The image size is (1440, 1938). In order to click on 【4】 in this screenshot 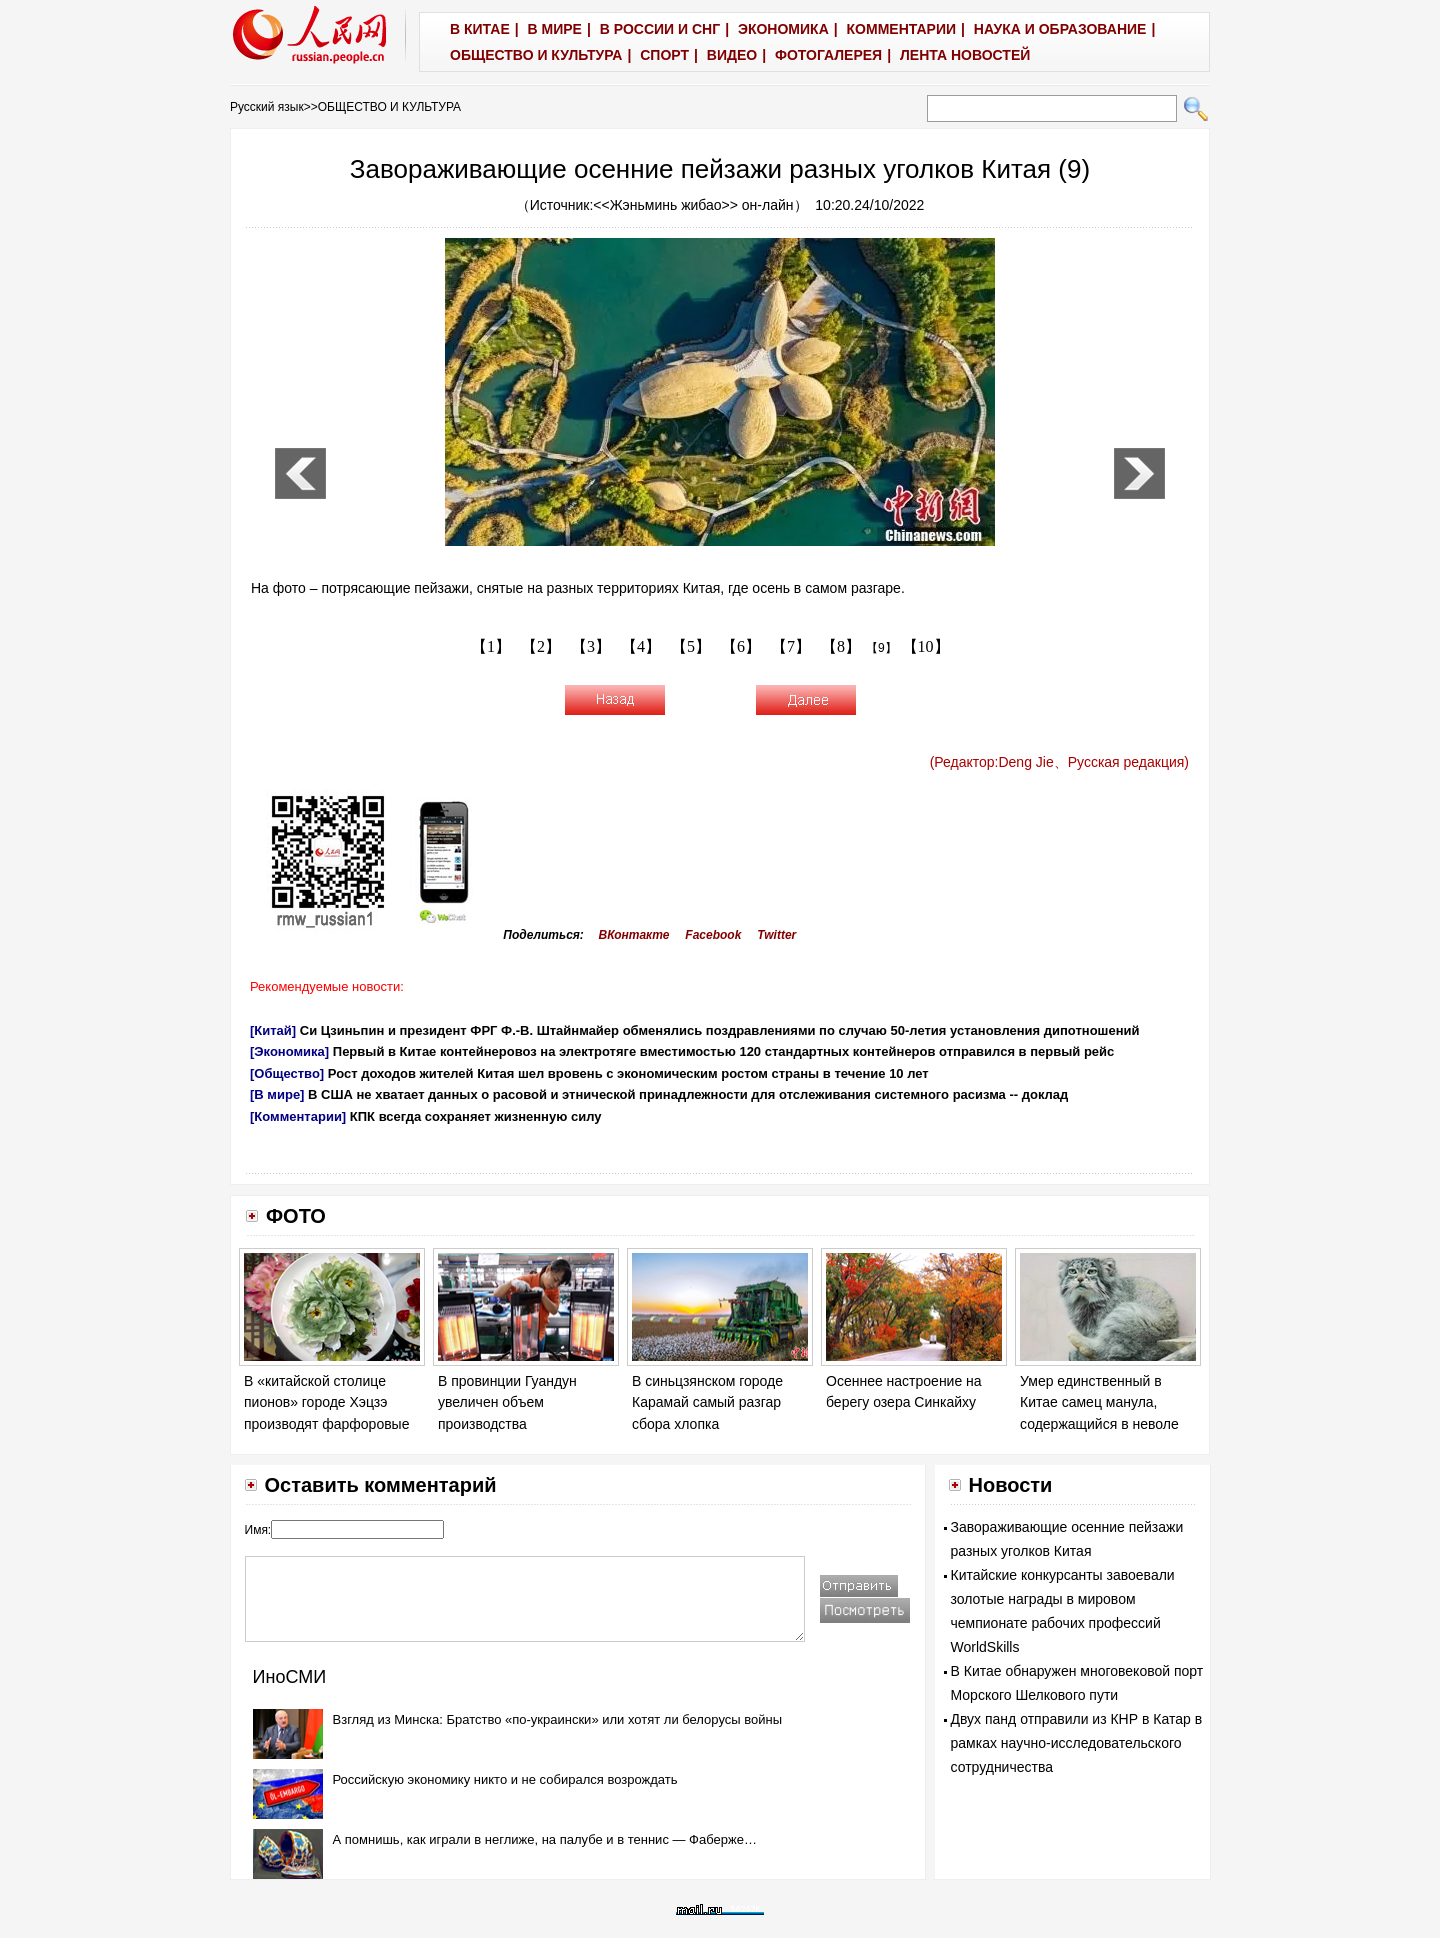, I will do `click(641, 646)`.